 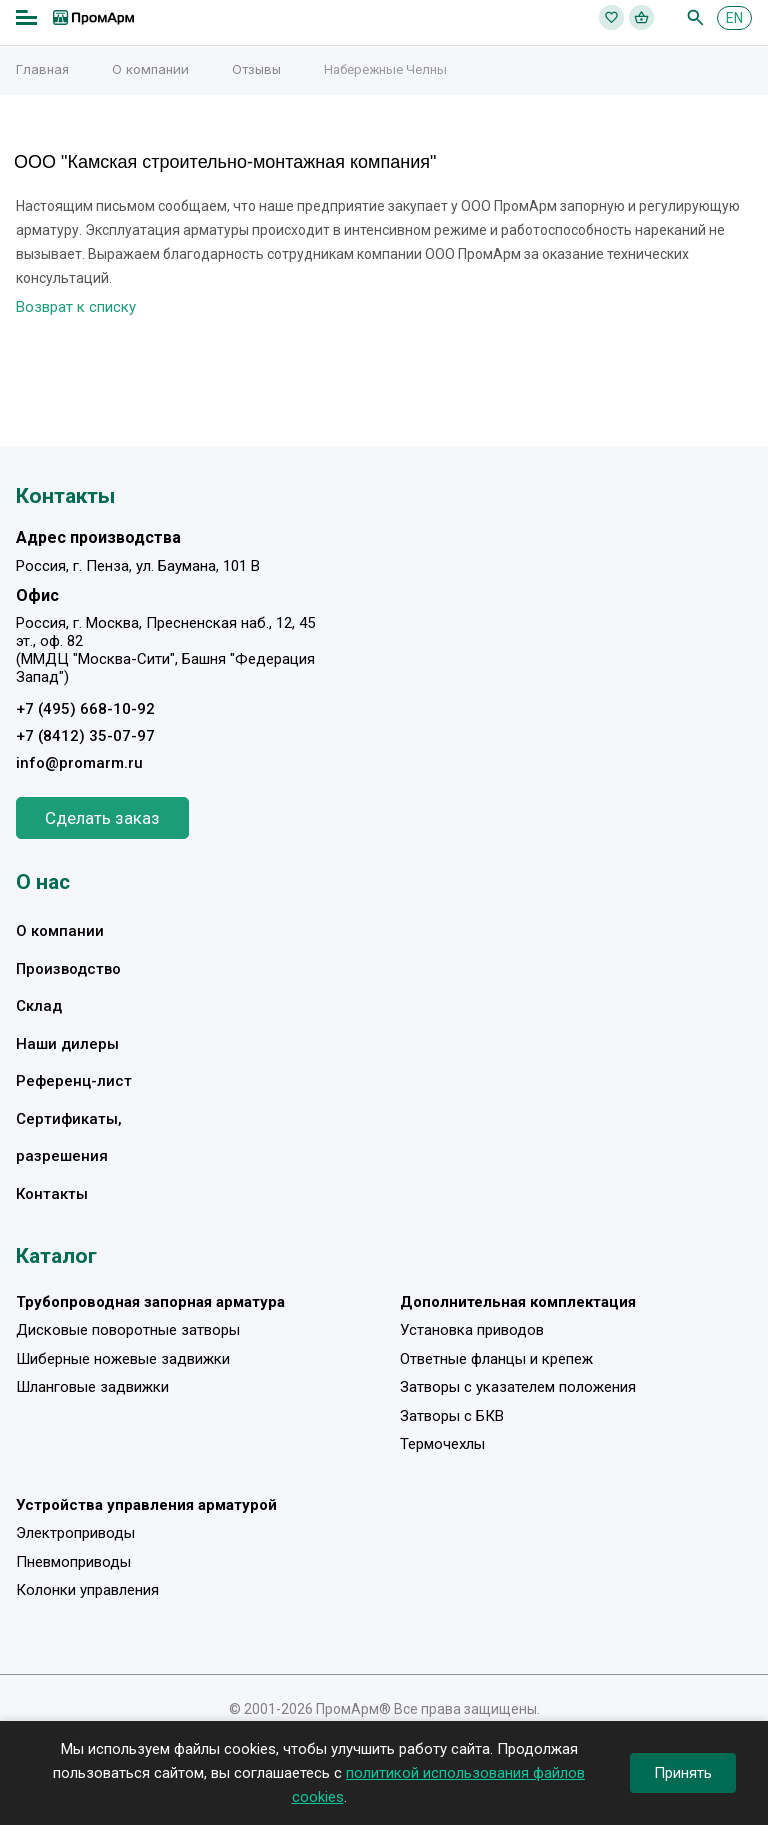 I want to click on Электроприводы, so click(x=75, y=1533).